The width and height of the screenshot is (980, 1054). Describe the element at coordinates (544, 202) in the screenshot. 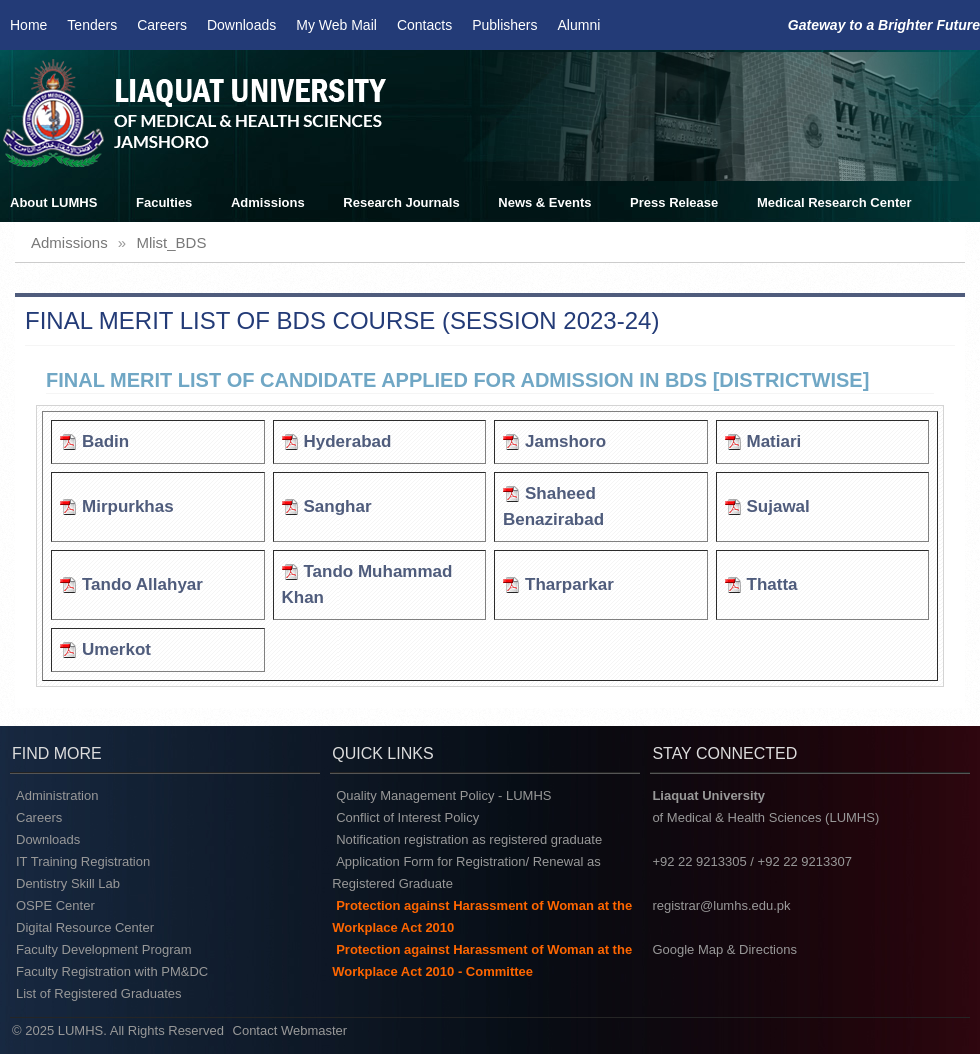

I see `News & Events` at that location.